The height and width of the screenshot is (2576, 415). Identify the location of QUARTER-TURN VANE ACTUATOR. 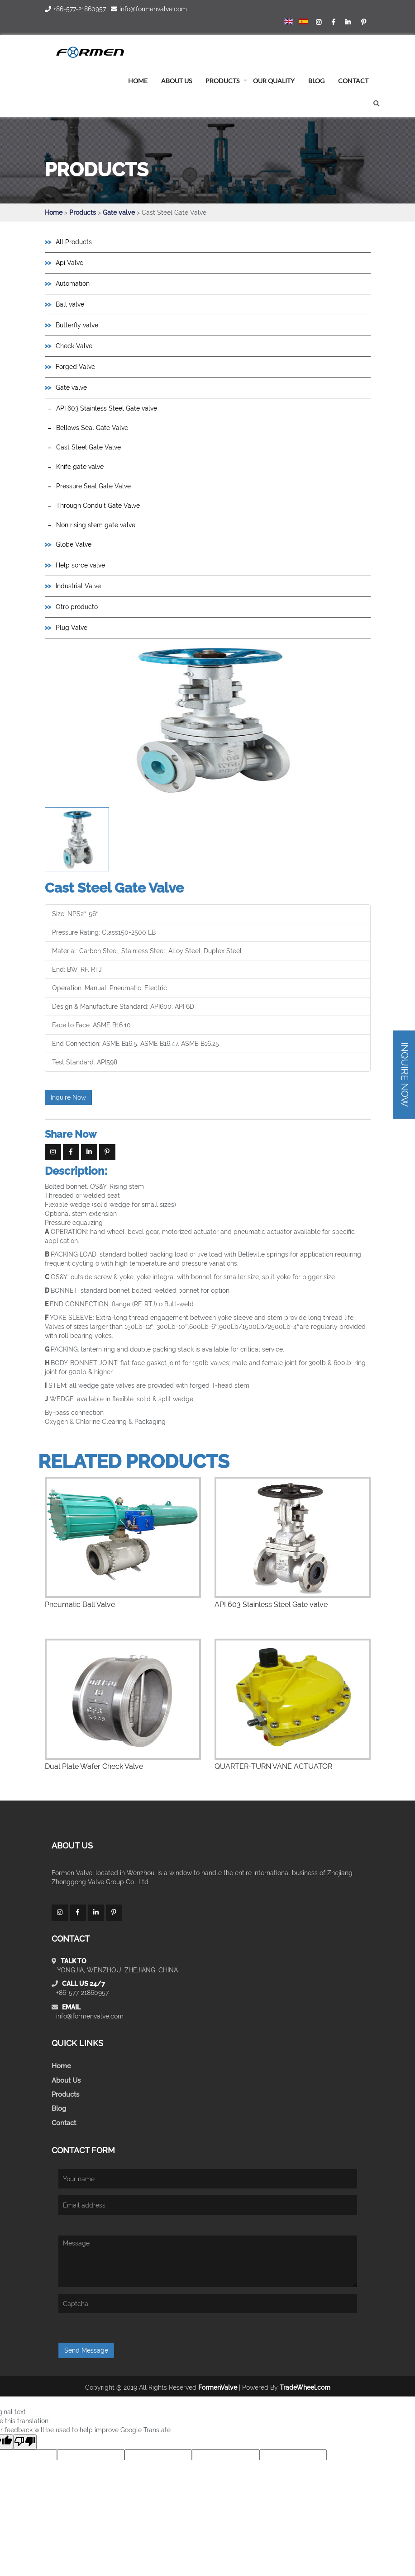
(273, 1766).